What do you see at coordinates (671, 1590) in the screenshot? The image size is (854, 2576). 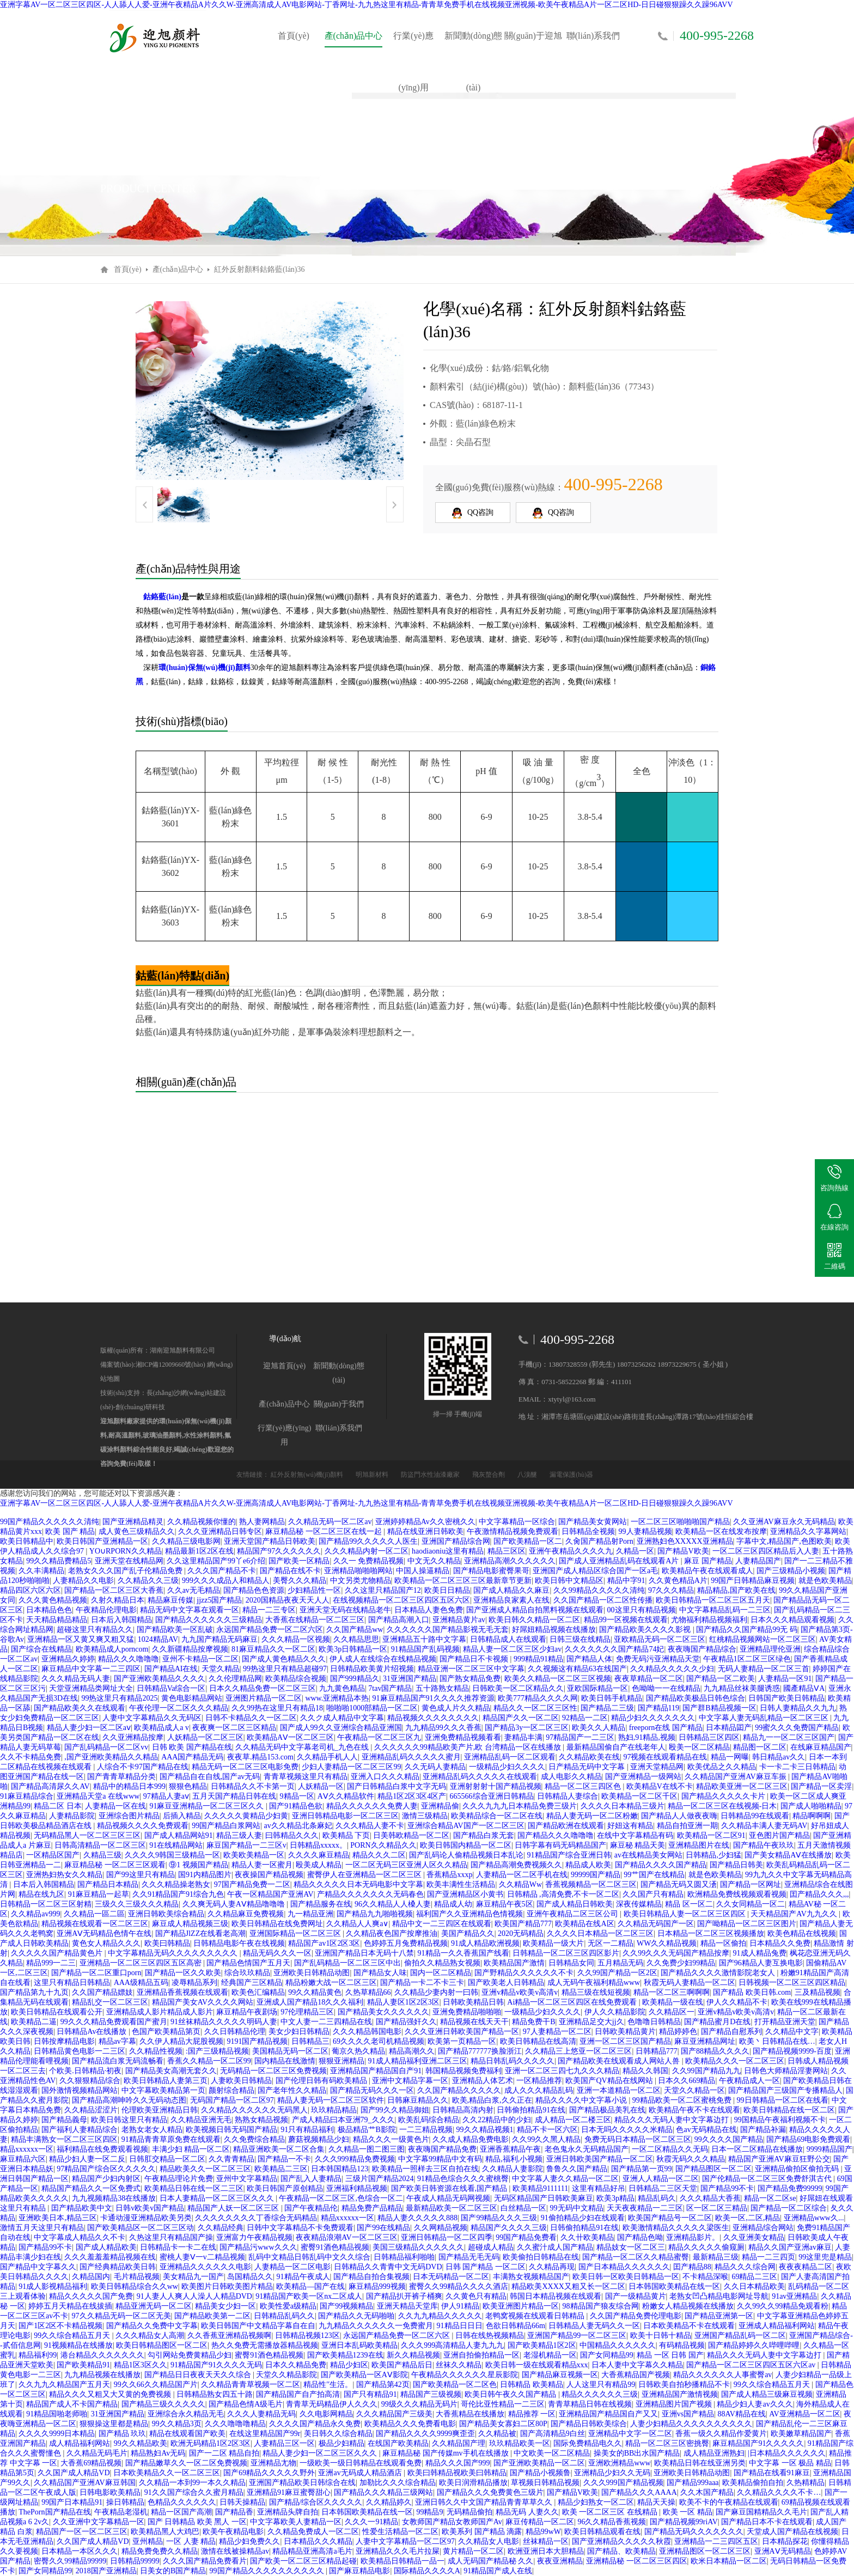 I see `97久久久精品` at bounding box center [671, 1590].